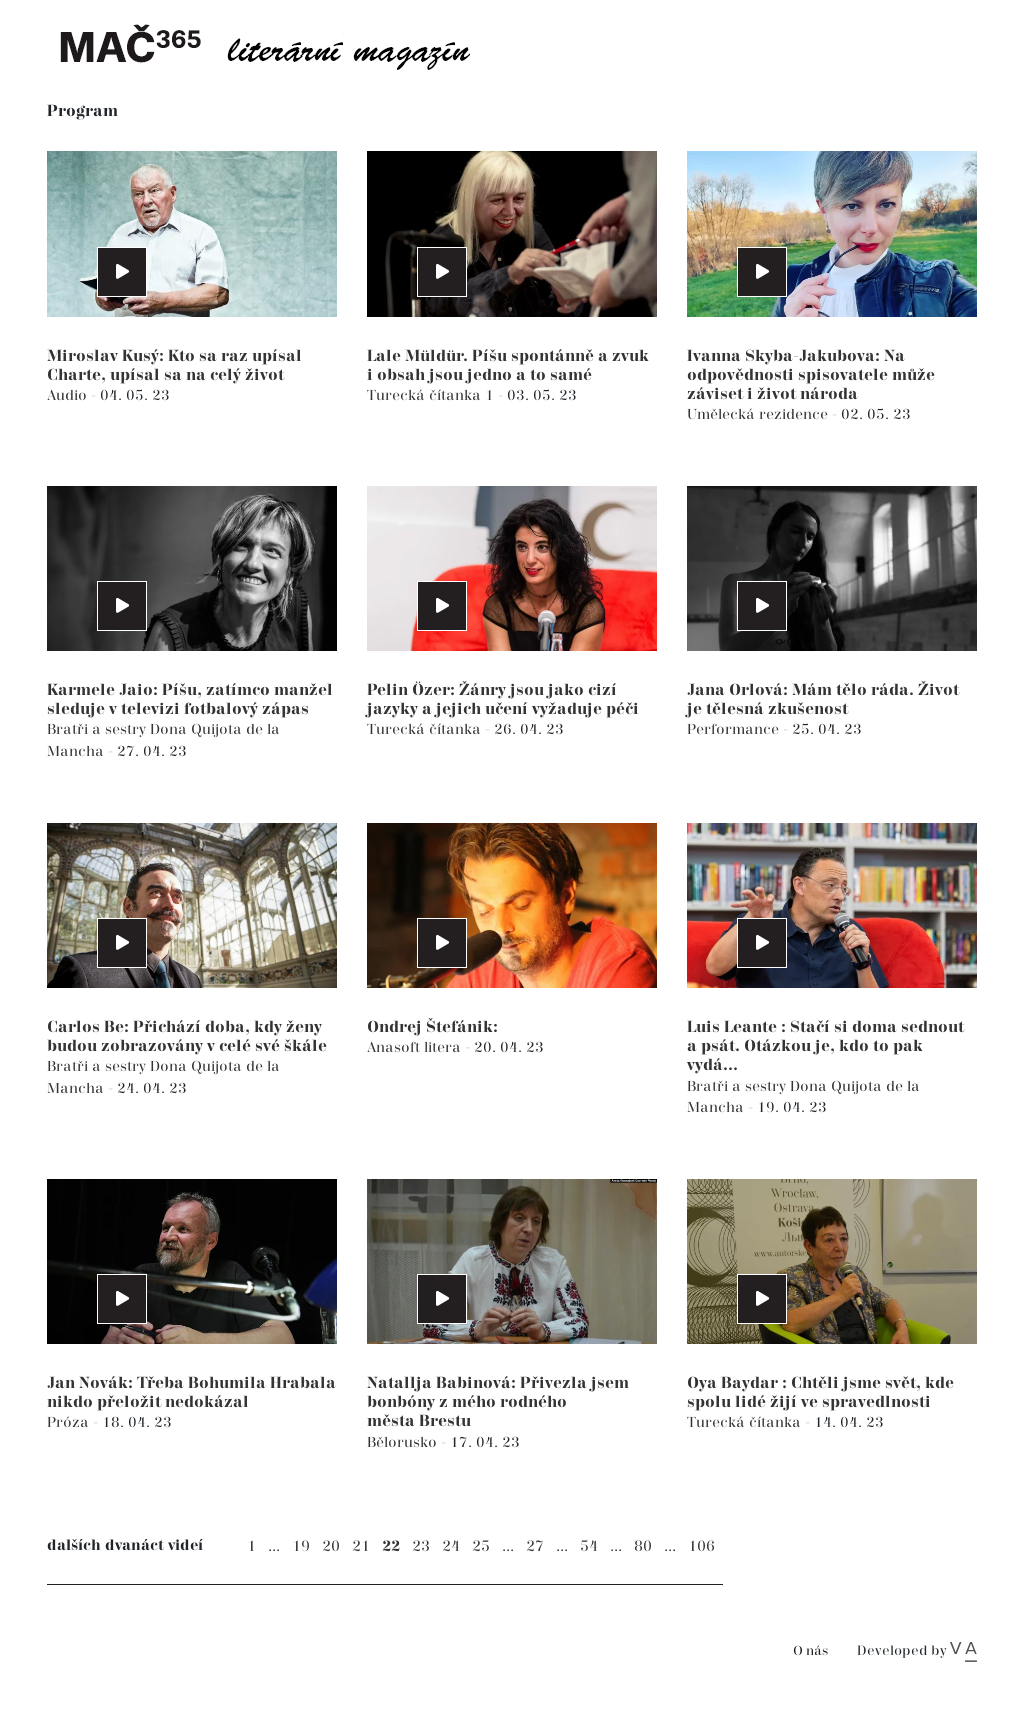 Image resolution: width=1024 pixels, height=1726 pixels. Describe the element at coordinates (391, 1546) in the screenshot. I see `22` at that location.